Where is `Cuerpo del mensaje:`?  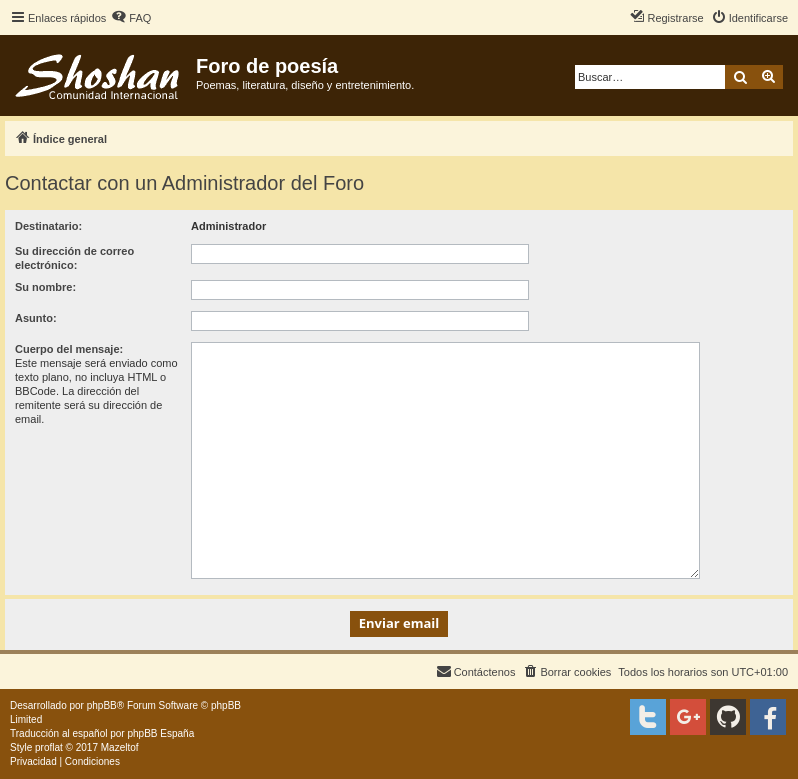
Cuerpo del mensaje: is located at coordinates (69, 349).